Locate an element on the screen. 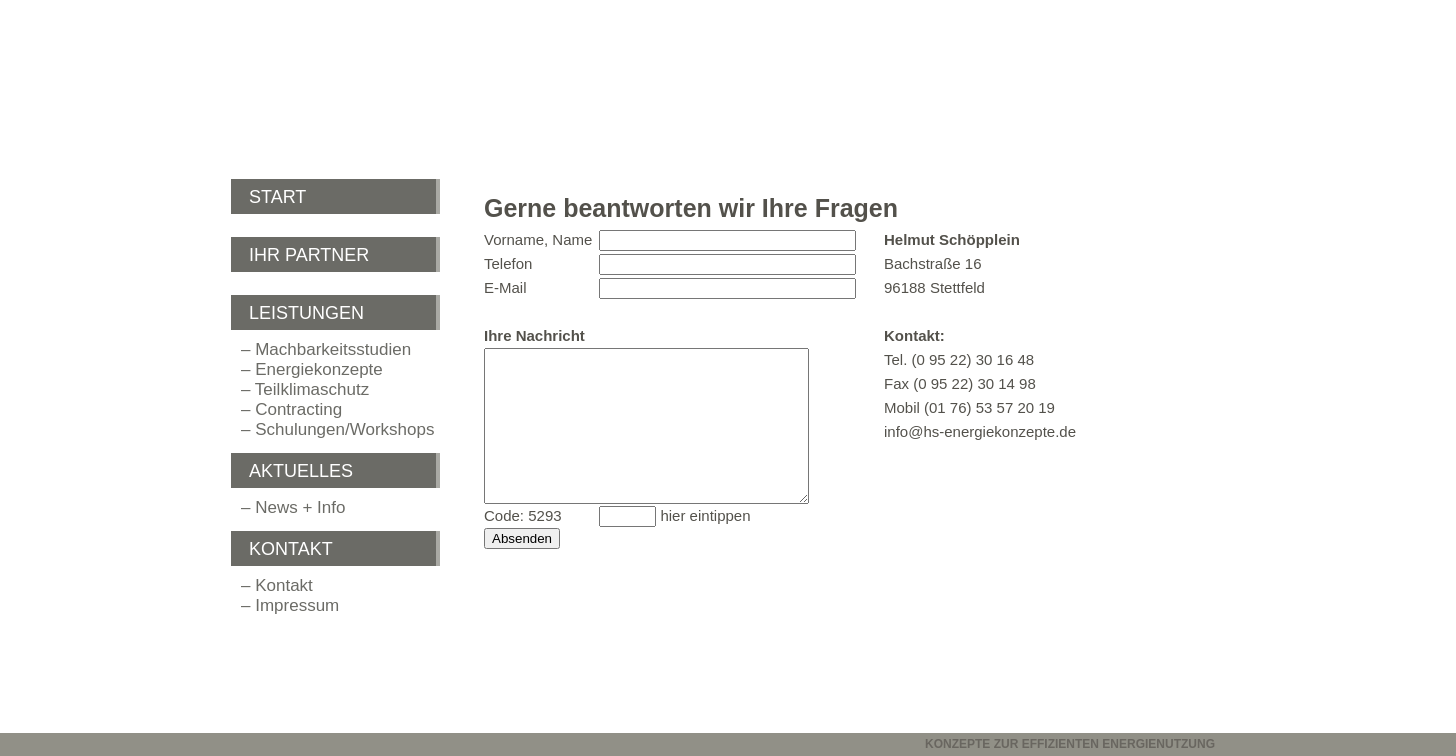  – Schulungen/Workshops is located at coordinates (337, 429).